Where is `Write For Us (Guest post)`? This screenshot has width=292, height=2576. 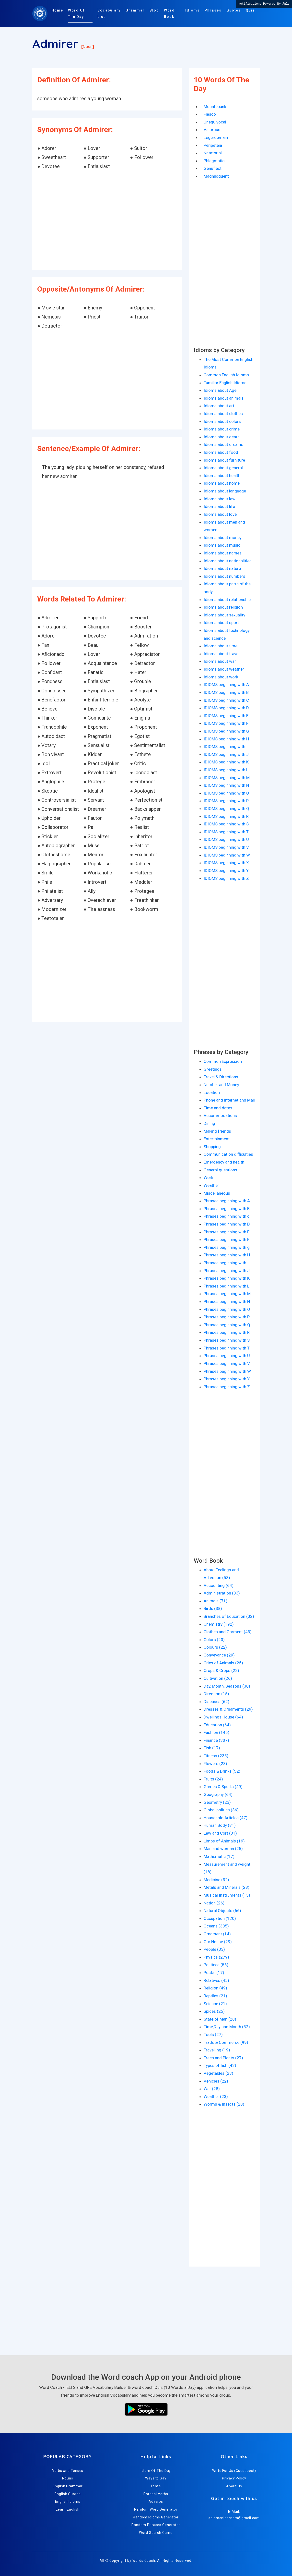 Write For Us (Guest post) is located at coordinates (234, 2471).